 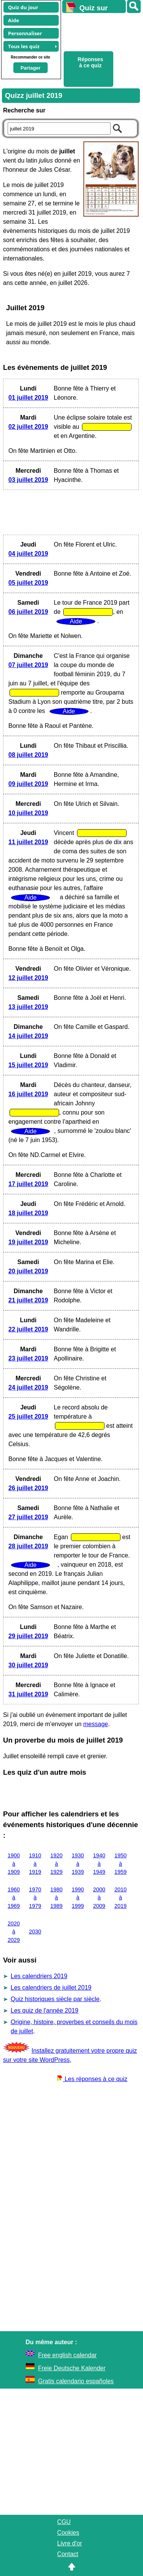 What do you see at coordinates (28, 1358) in the screenshot?
I see `23 juillet 2019` at bounding box center [28, 1358].